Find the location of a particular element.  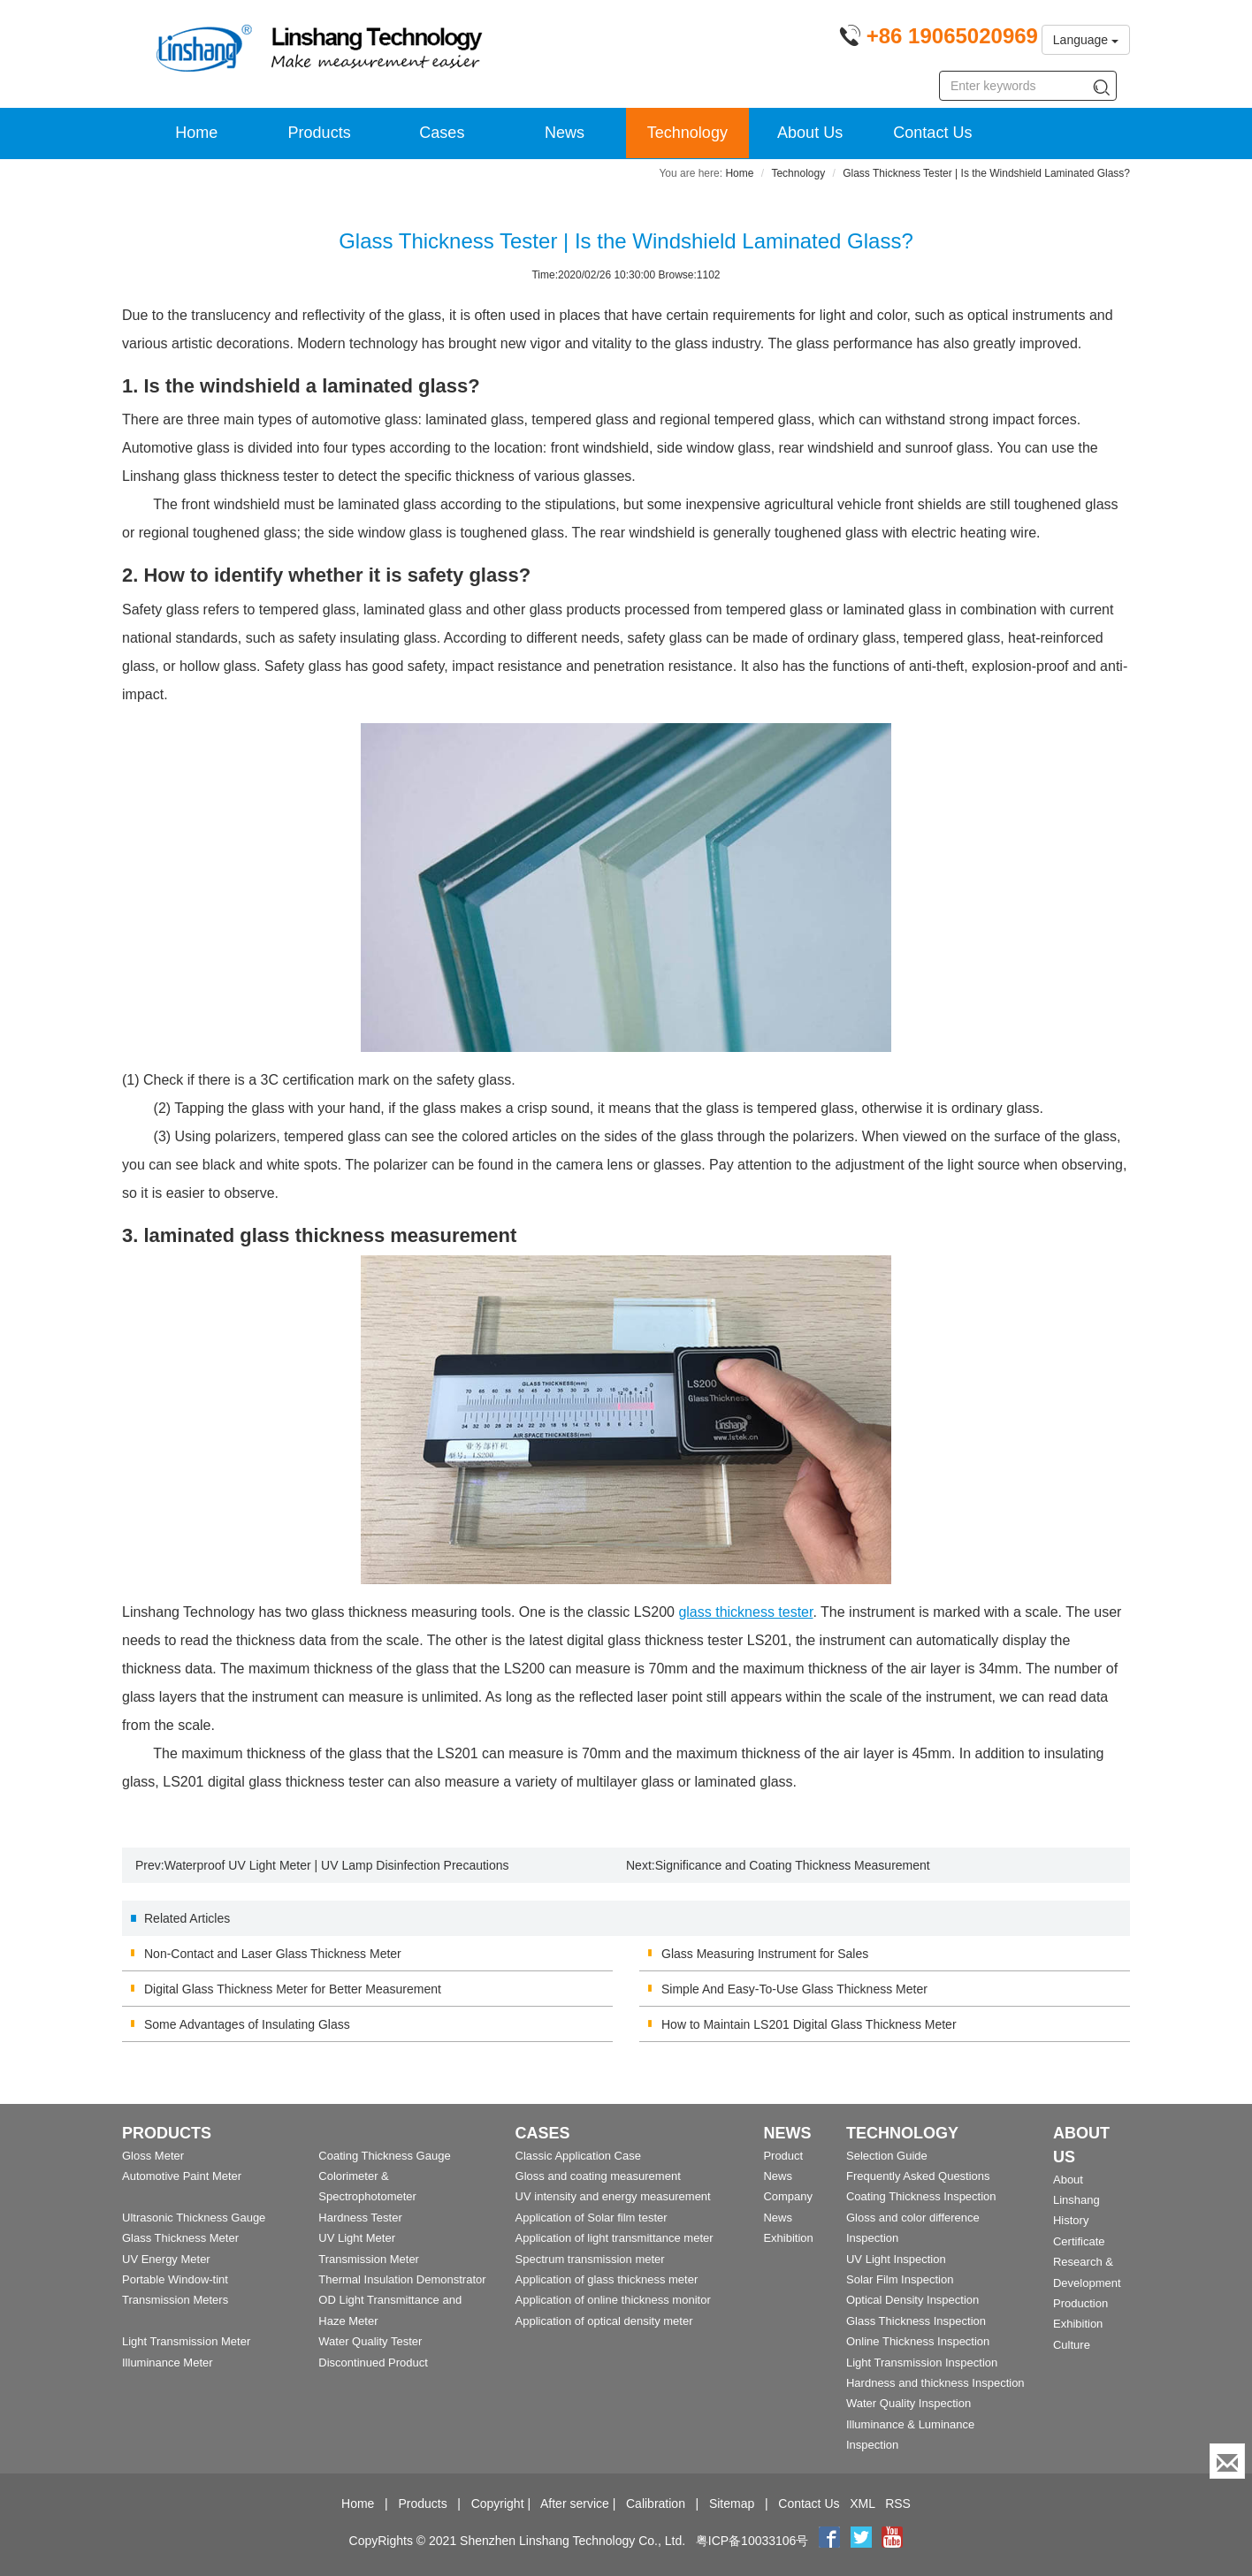

History is located at coordinates (1070, 2220).